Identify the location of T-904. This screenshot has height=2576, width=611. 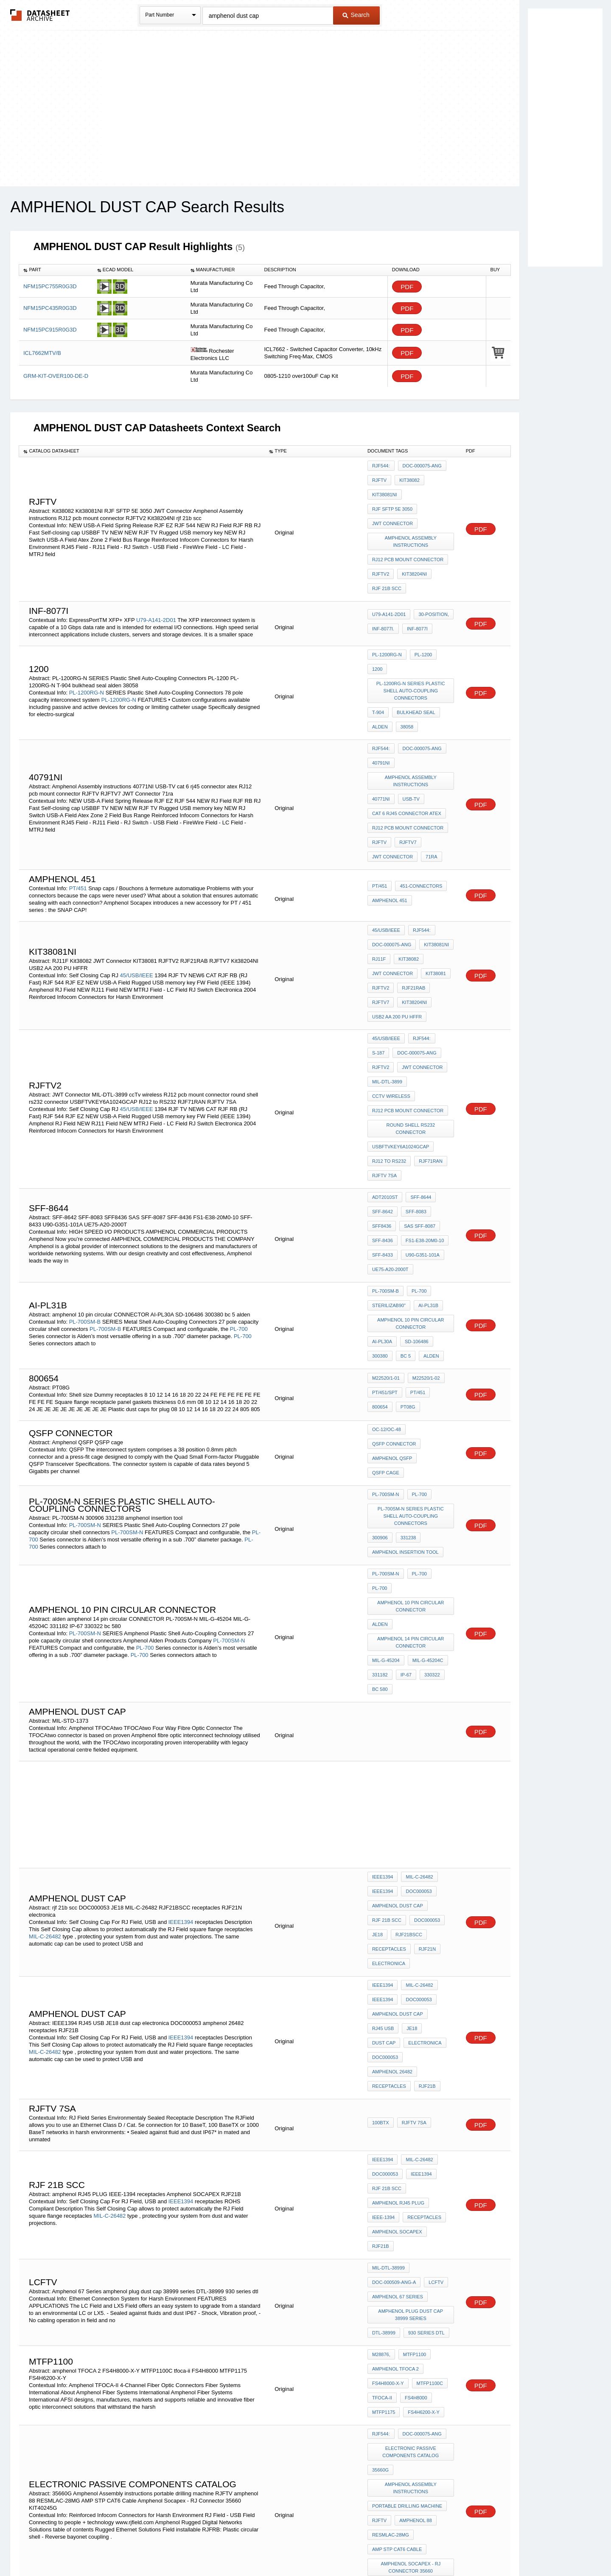
(378, 653).